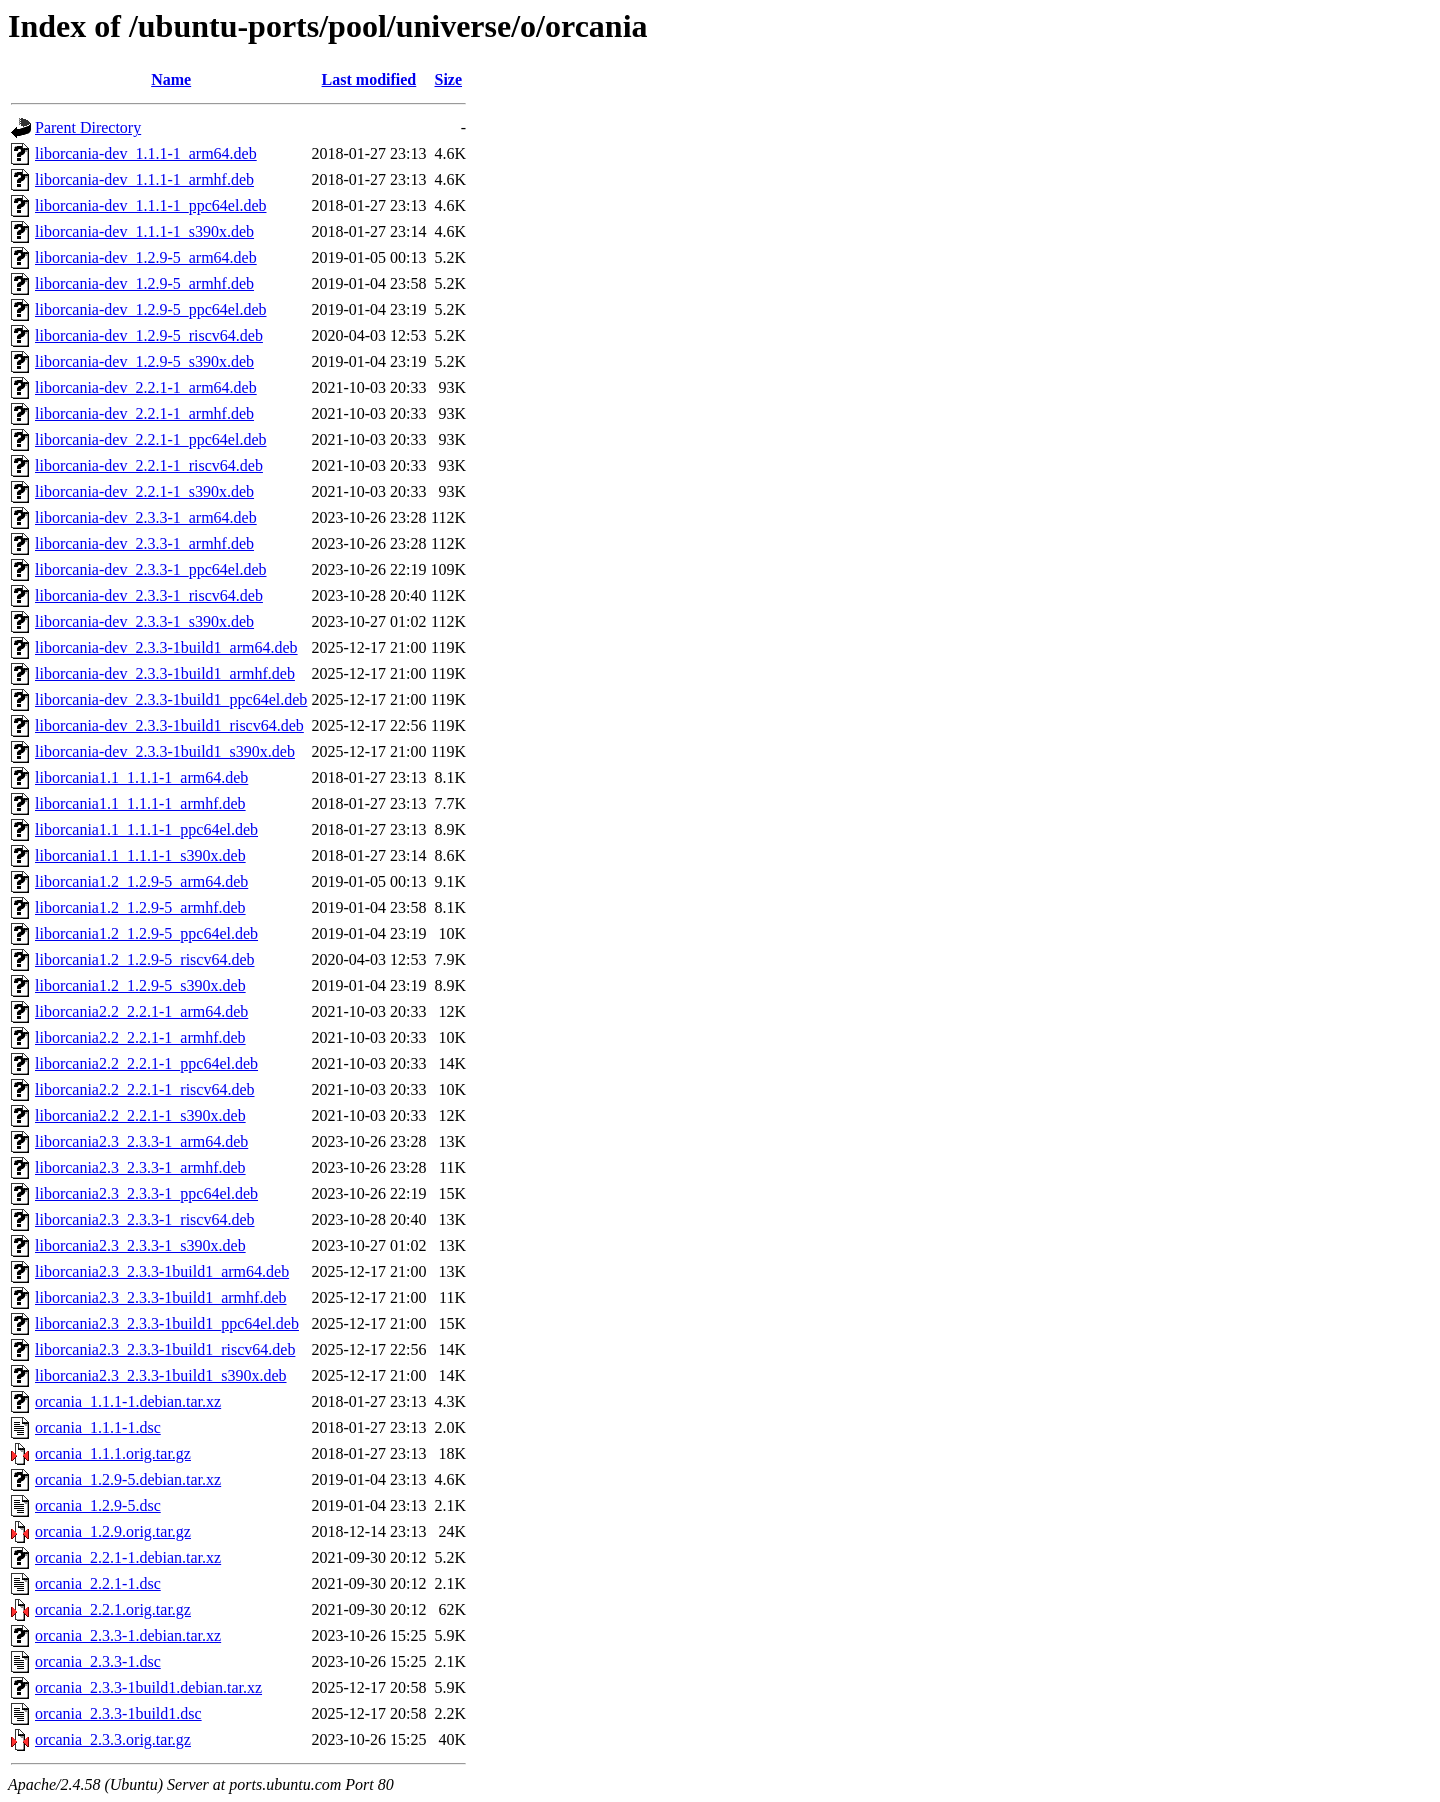 The height and width of the screenshot is (1802, 1440). Describe the element at coordinates (140, 985) in the screenshot. I see `liborcania1.2_1.2.9-5_s390x.deb` at that location.